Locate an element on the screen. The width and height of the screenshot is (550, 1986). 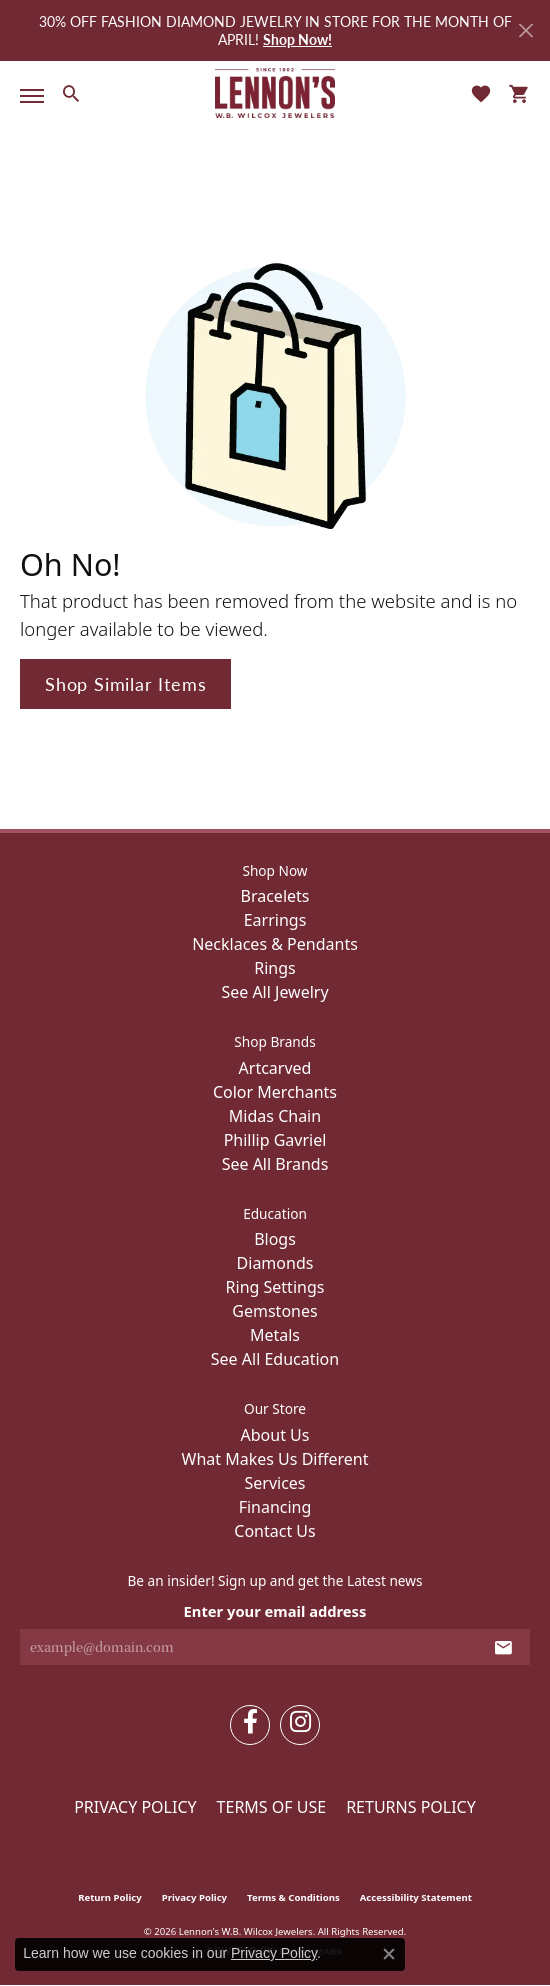
[Close consent popup] is located at coordinates (389, 1954).